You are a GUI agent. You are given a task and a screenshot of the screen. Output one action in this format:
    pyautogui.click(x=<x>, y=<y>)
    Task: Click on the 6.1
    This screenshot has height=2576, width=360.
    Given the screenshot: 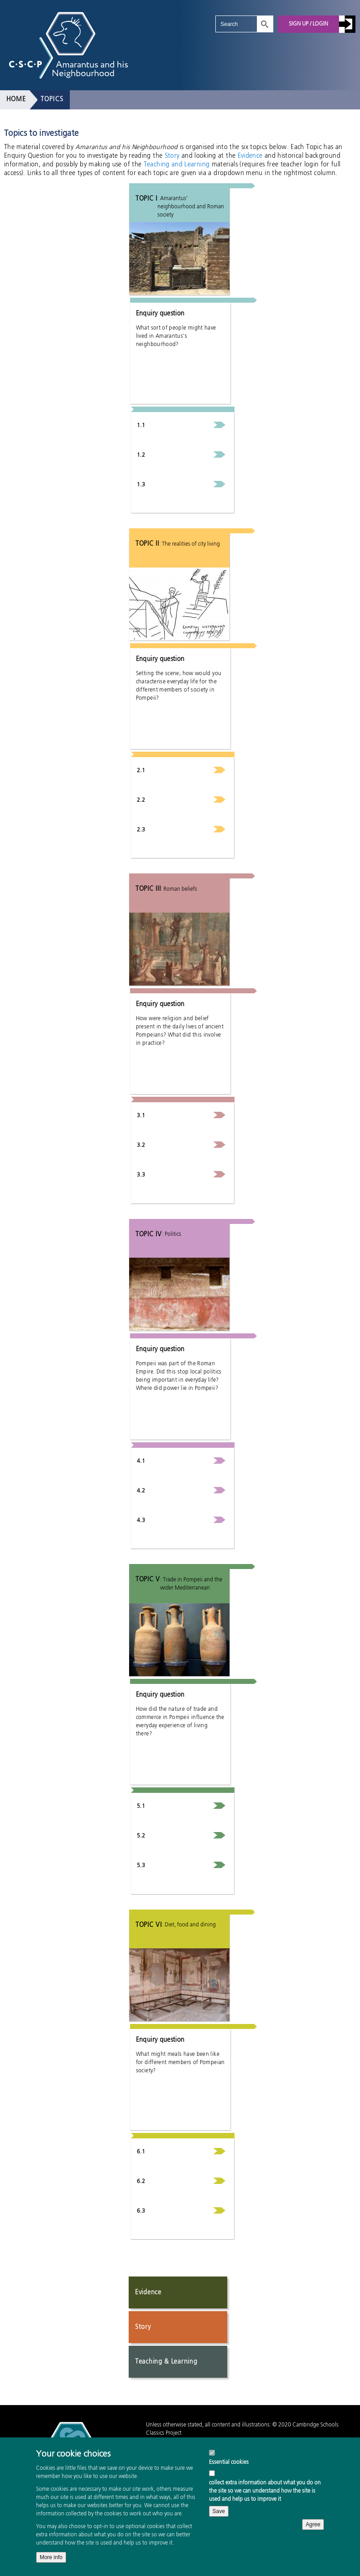 What is the action you would take?
    pyautogui.click(x=141, y=2152)
    